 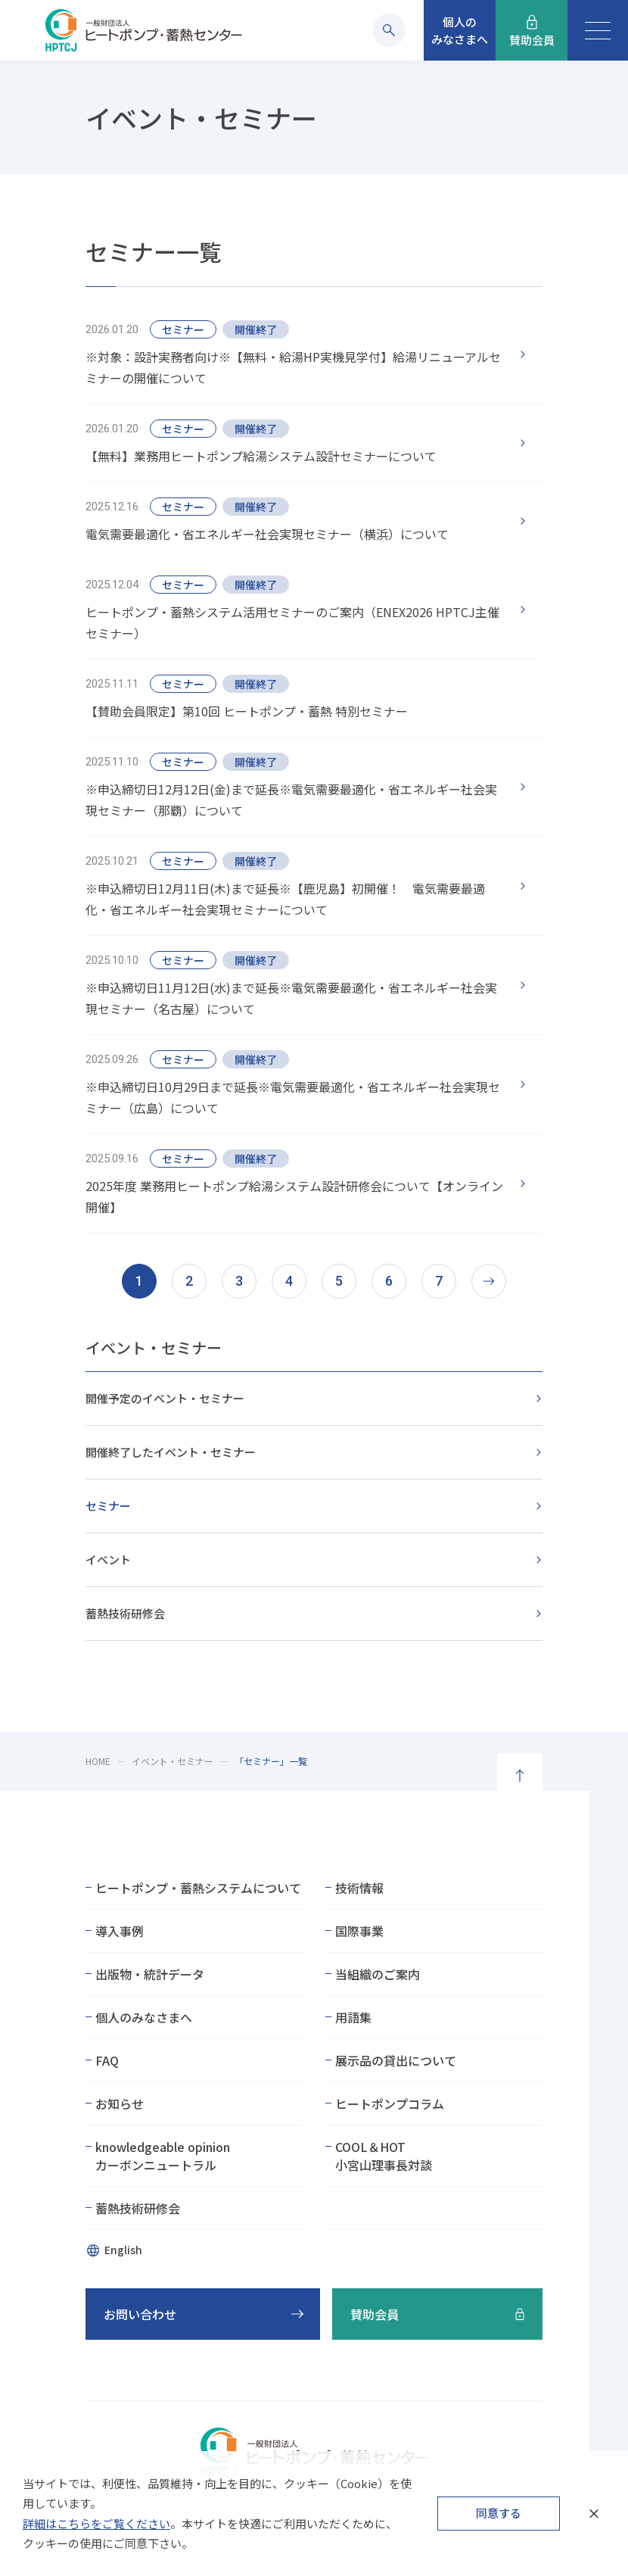 What do you see at coordinates (119, 1931) in the screenshot?
I see `導入事例` at bounding box center [119, 1931].